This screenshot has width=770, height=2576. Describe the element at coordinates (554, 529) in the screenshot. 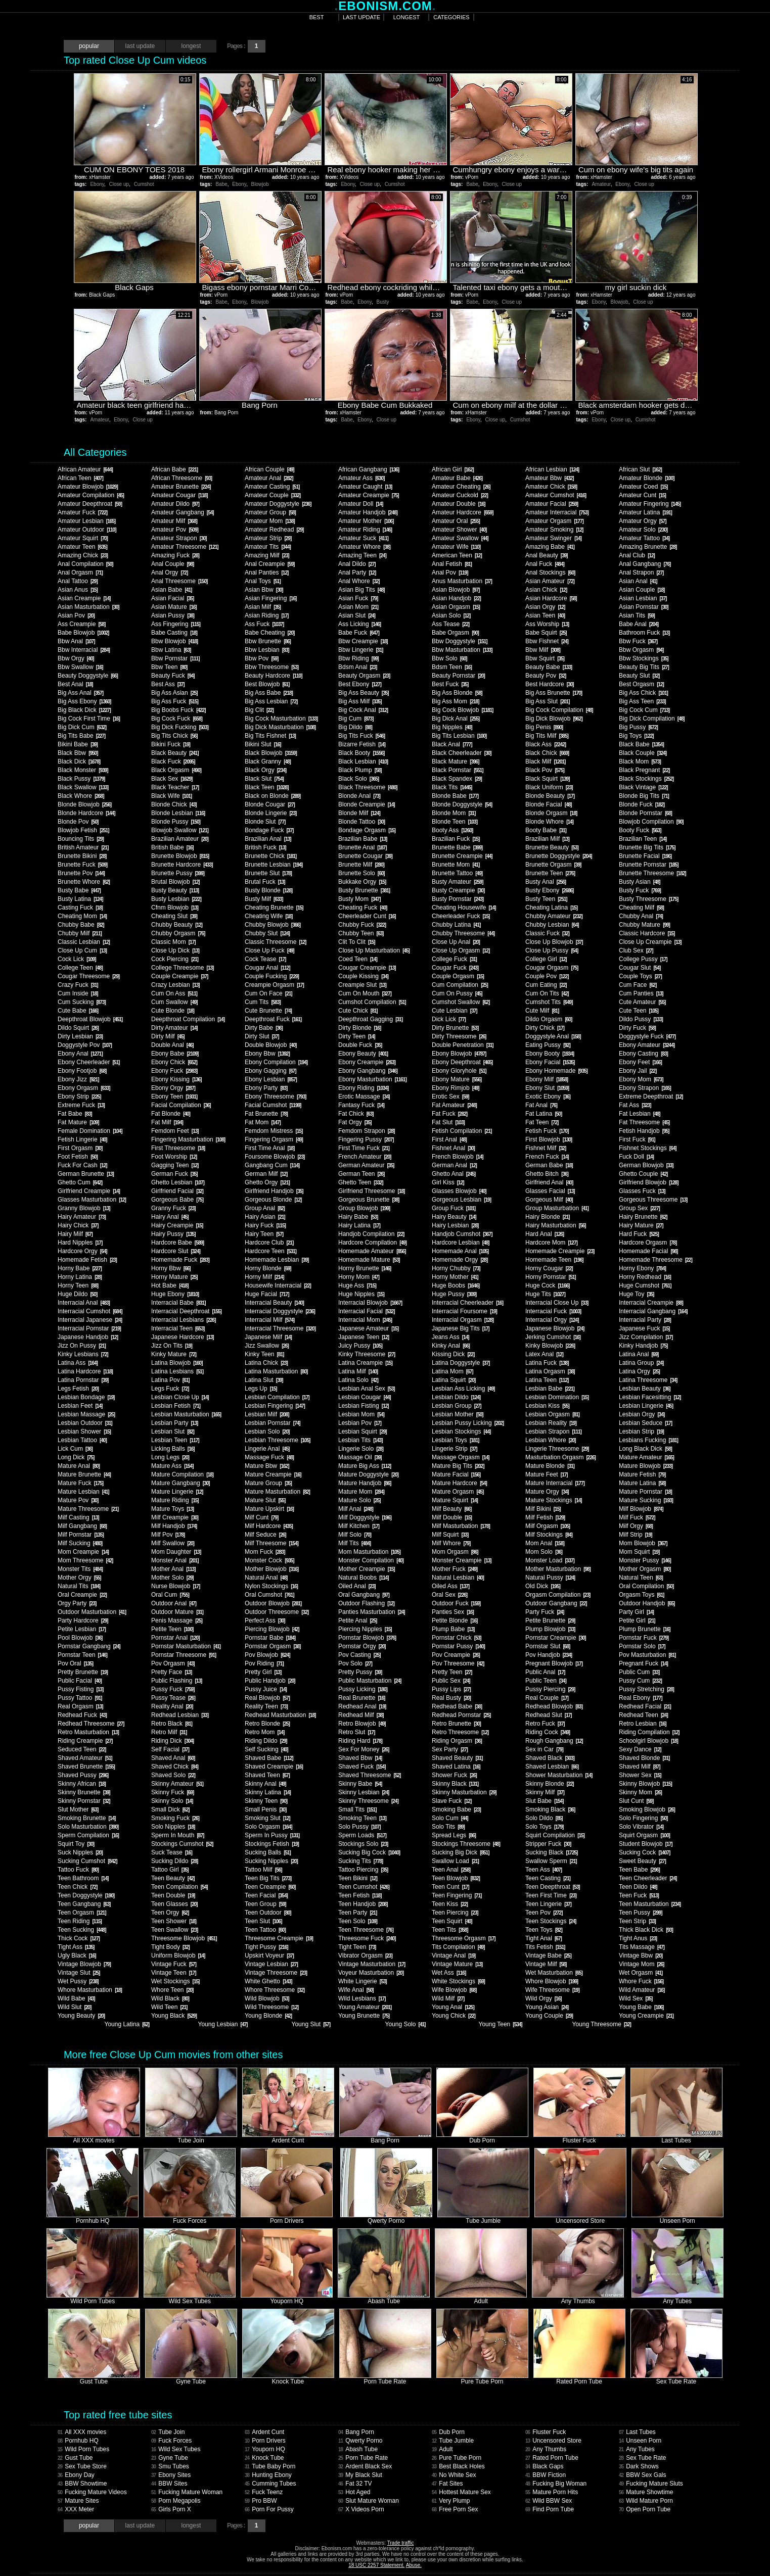

I see `Amateur Smoking` at that location.